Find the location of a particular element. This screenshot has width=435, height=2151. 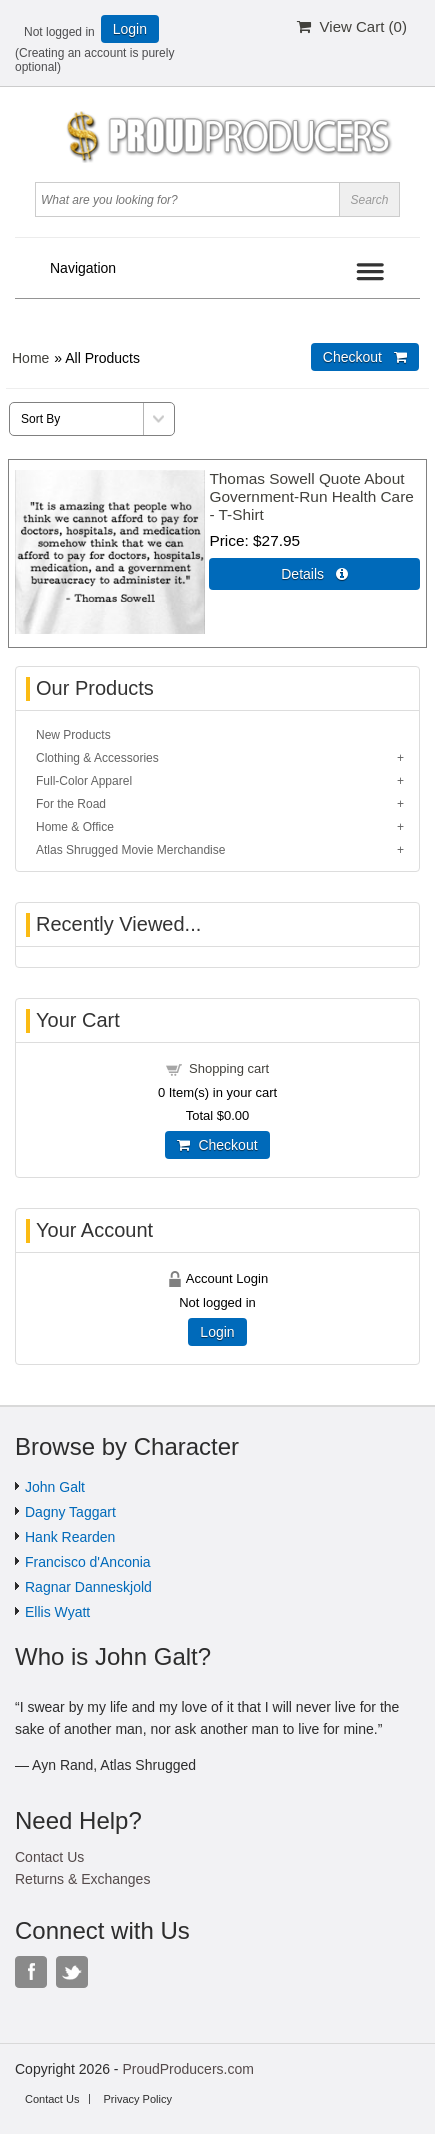

Clothing & Accessories is located at coordinates (97, 758).